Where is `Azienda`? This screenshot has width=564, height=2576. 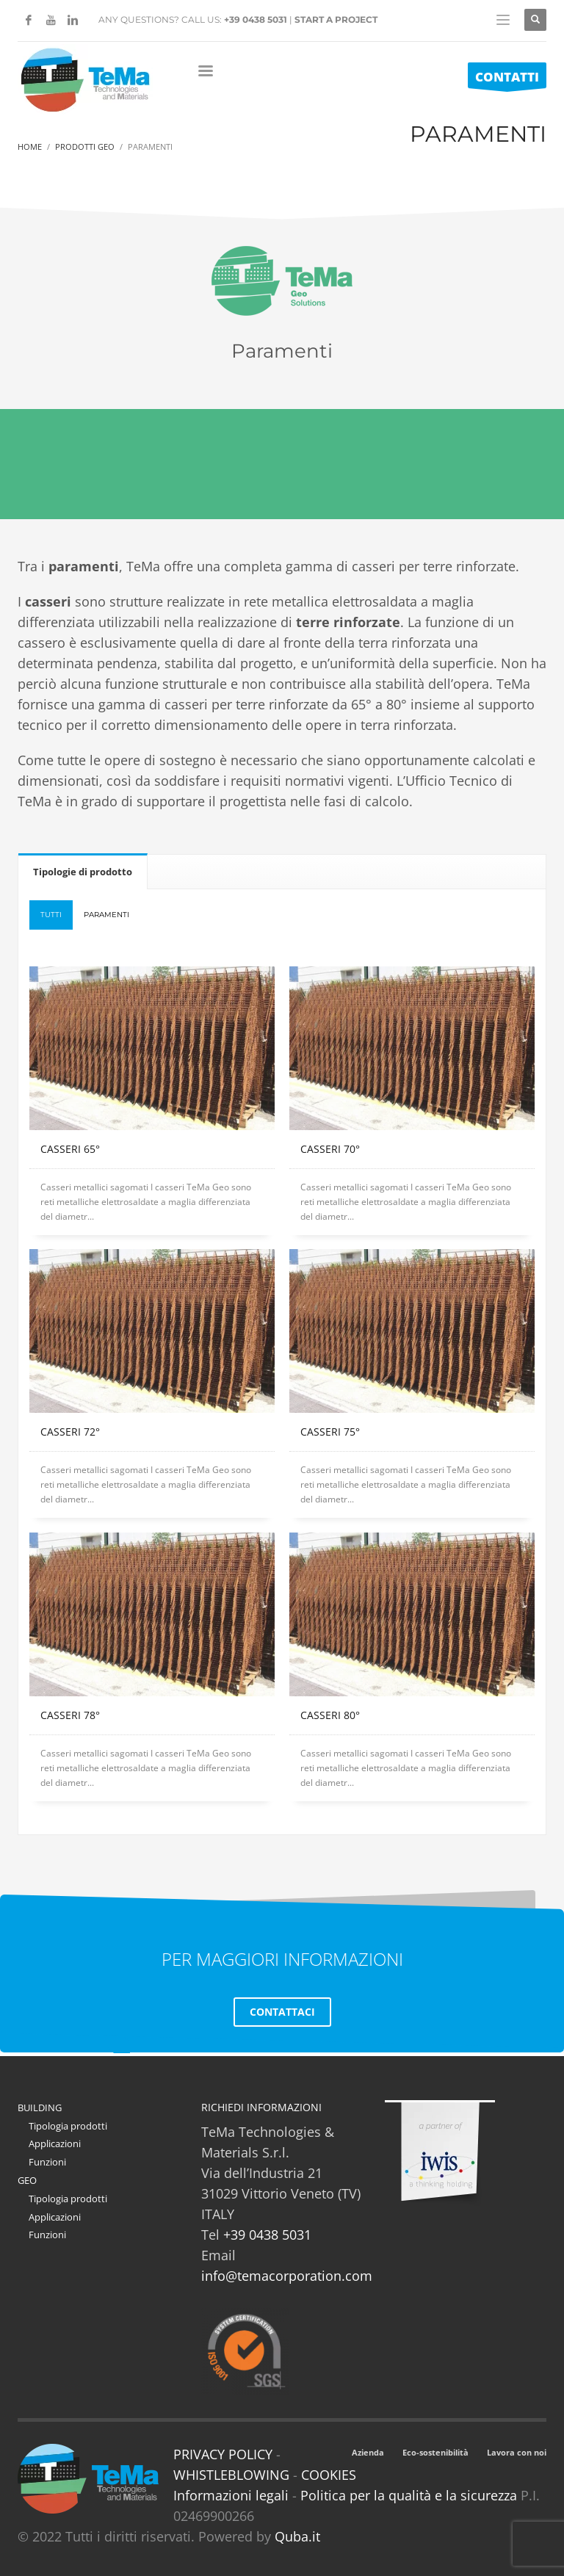 Azienda is located at coordinates (368, 2452).